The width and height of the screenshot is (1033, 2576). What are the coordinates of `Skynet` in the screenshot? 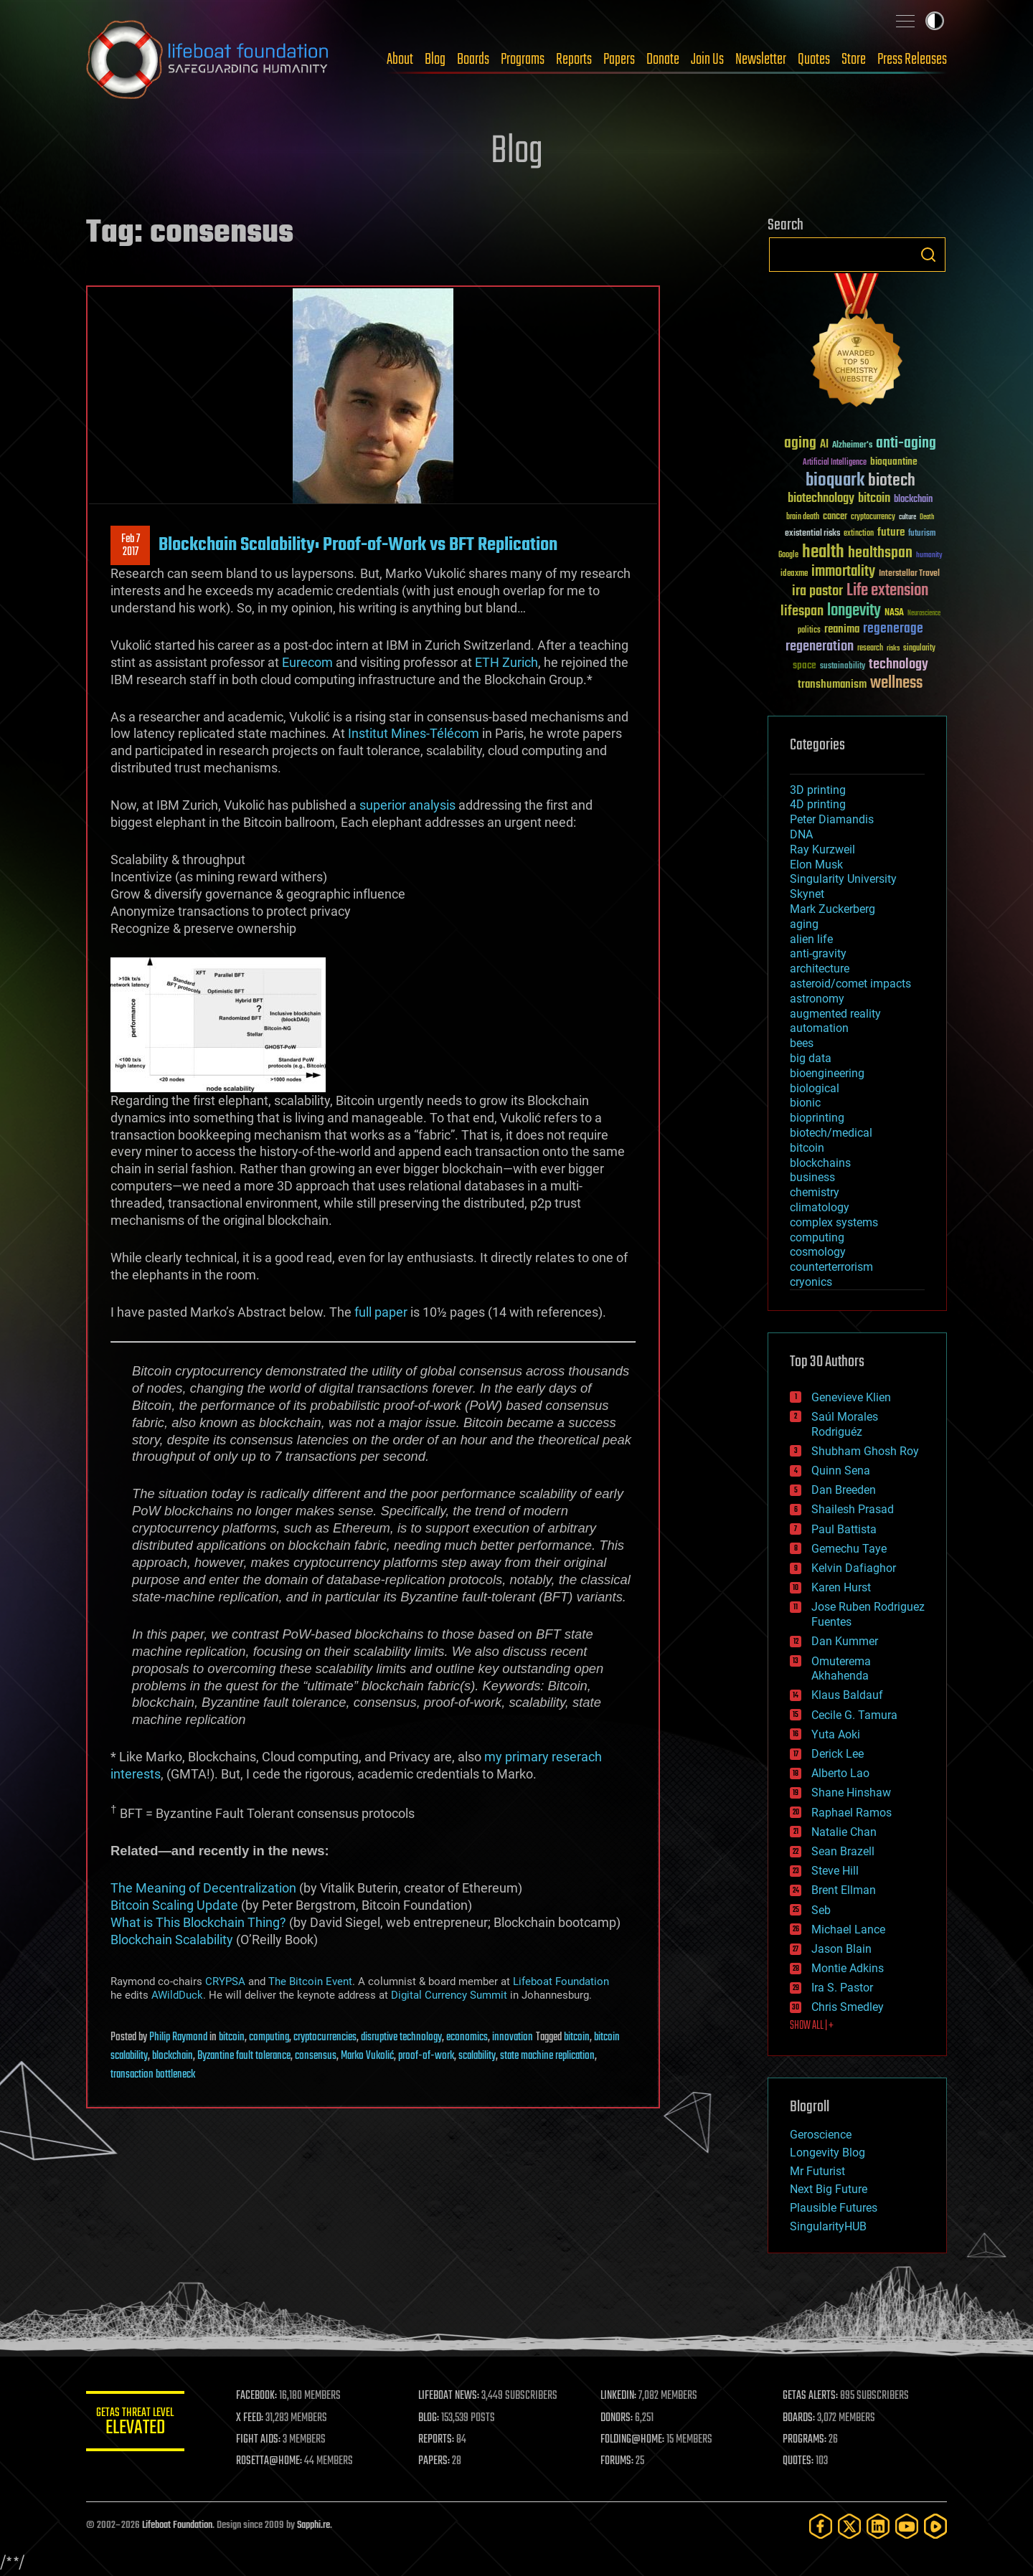 It's located at (807, 894).